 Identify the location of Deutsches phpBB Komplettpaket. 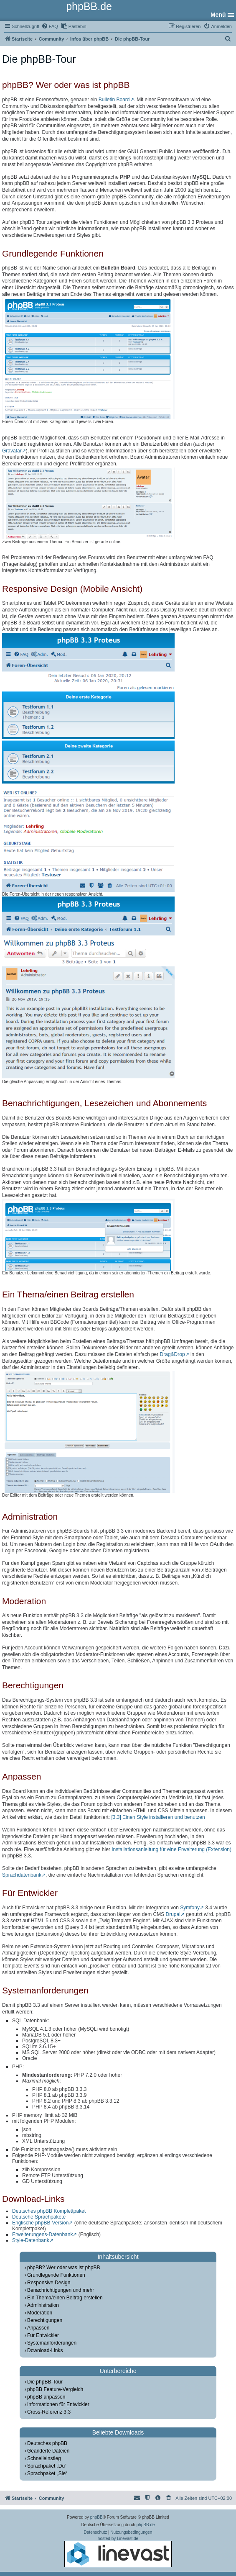
(49, 2211).